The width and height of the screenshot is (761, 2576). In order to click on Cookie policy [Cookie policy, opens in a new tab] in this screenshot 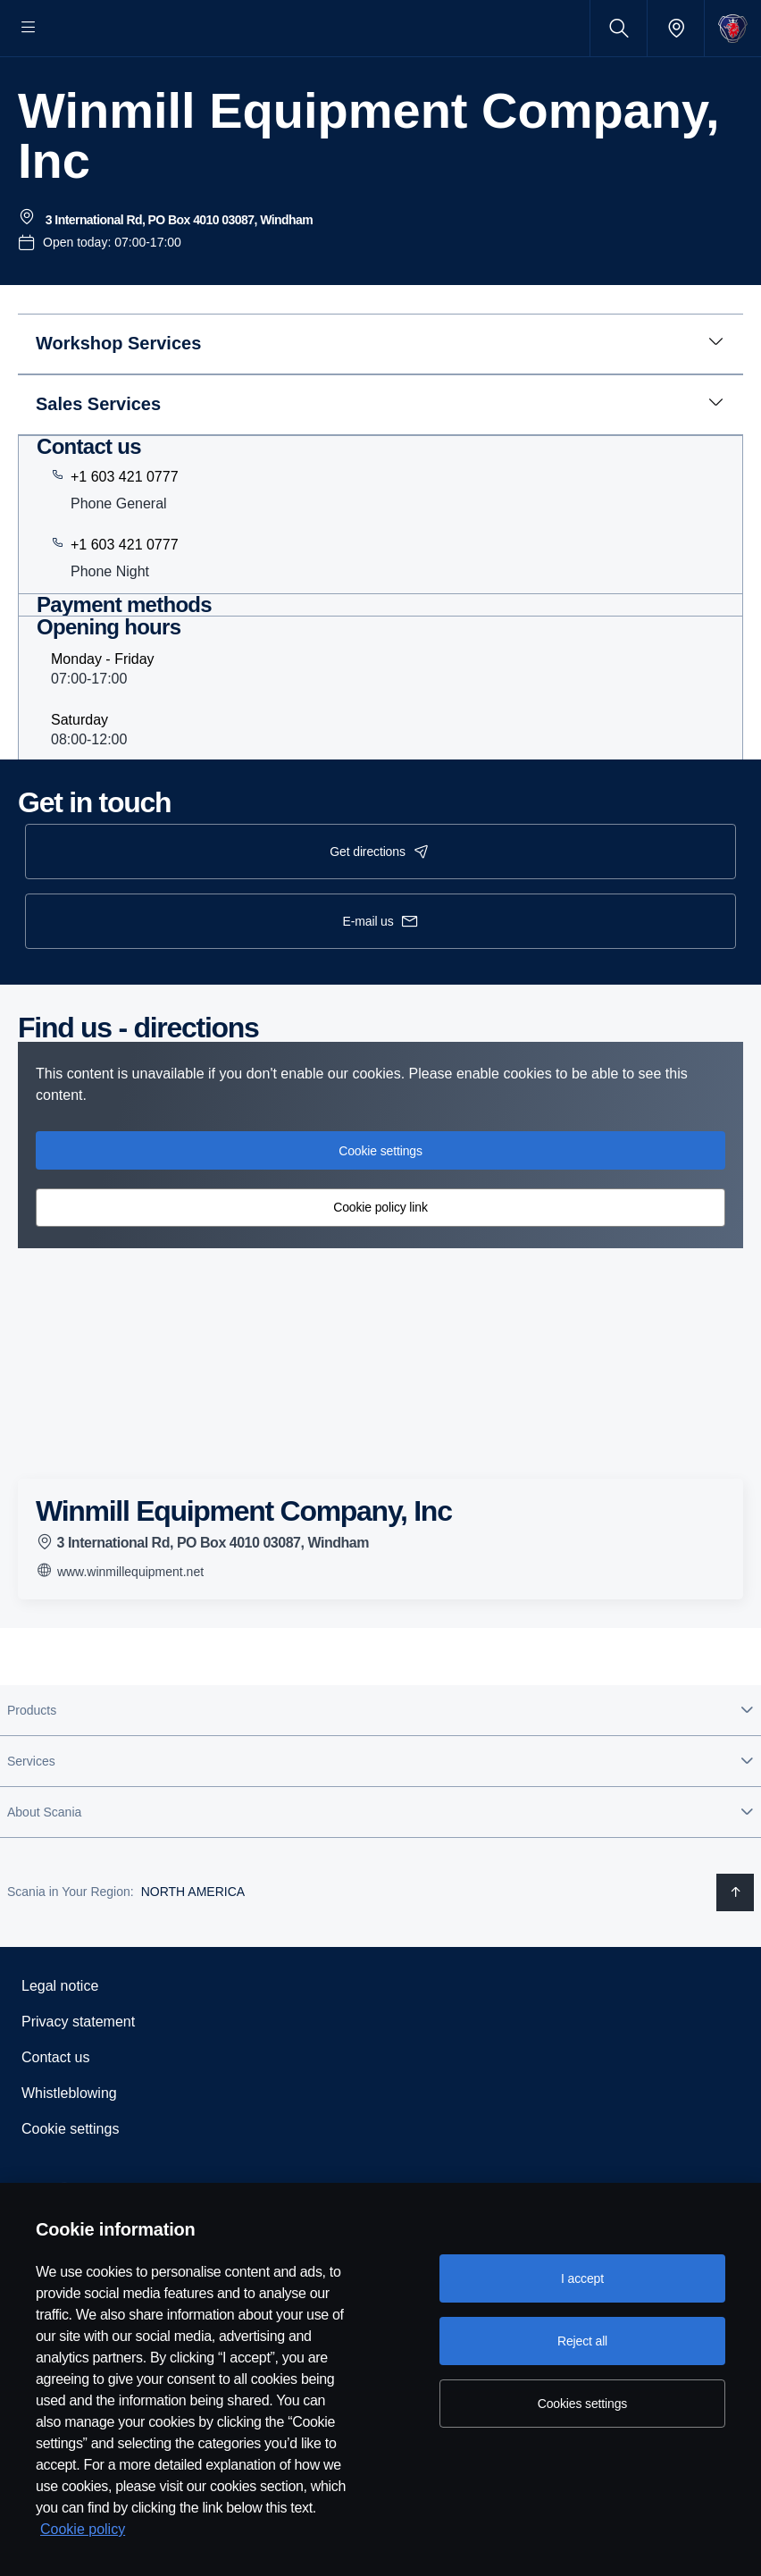, I will do `click(82, 2529)`.